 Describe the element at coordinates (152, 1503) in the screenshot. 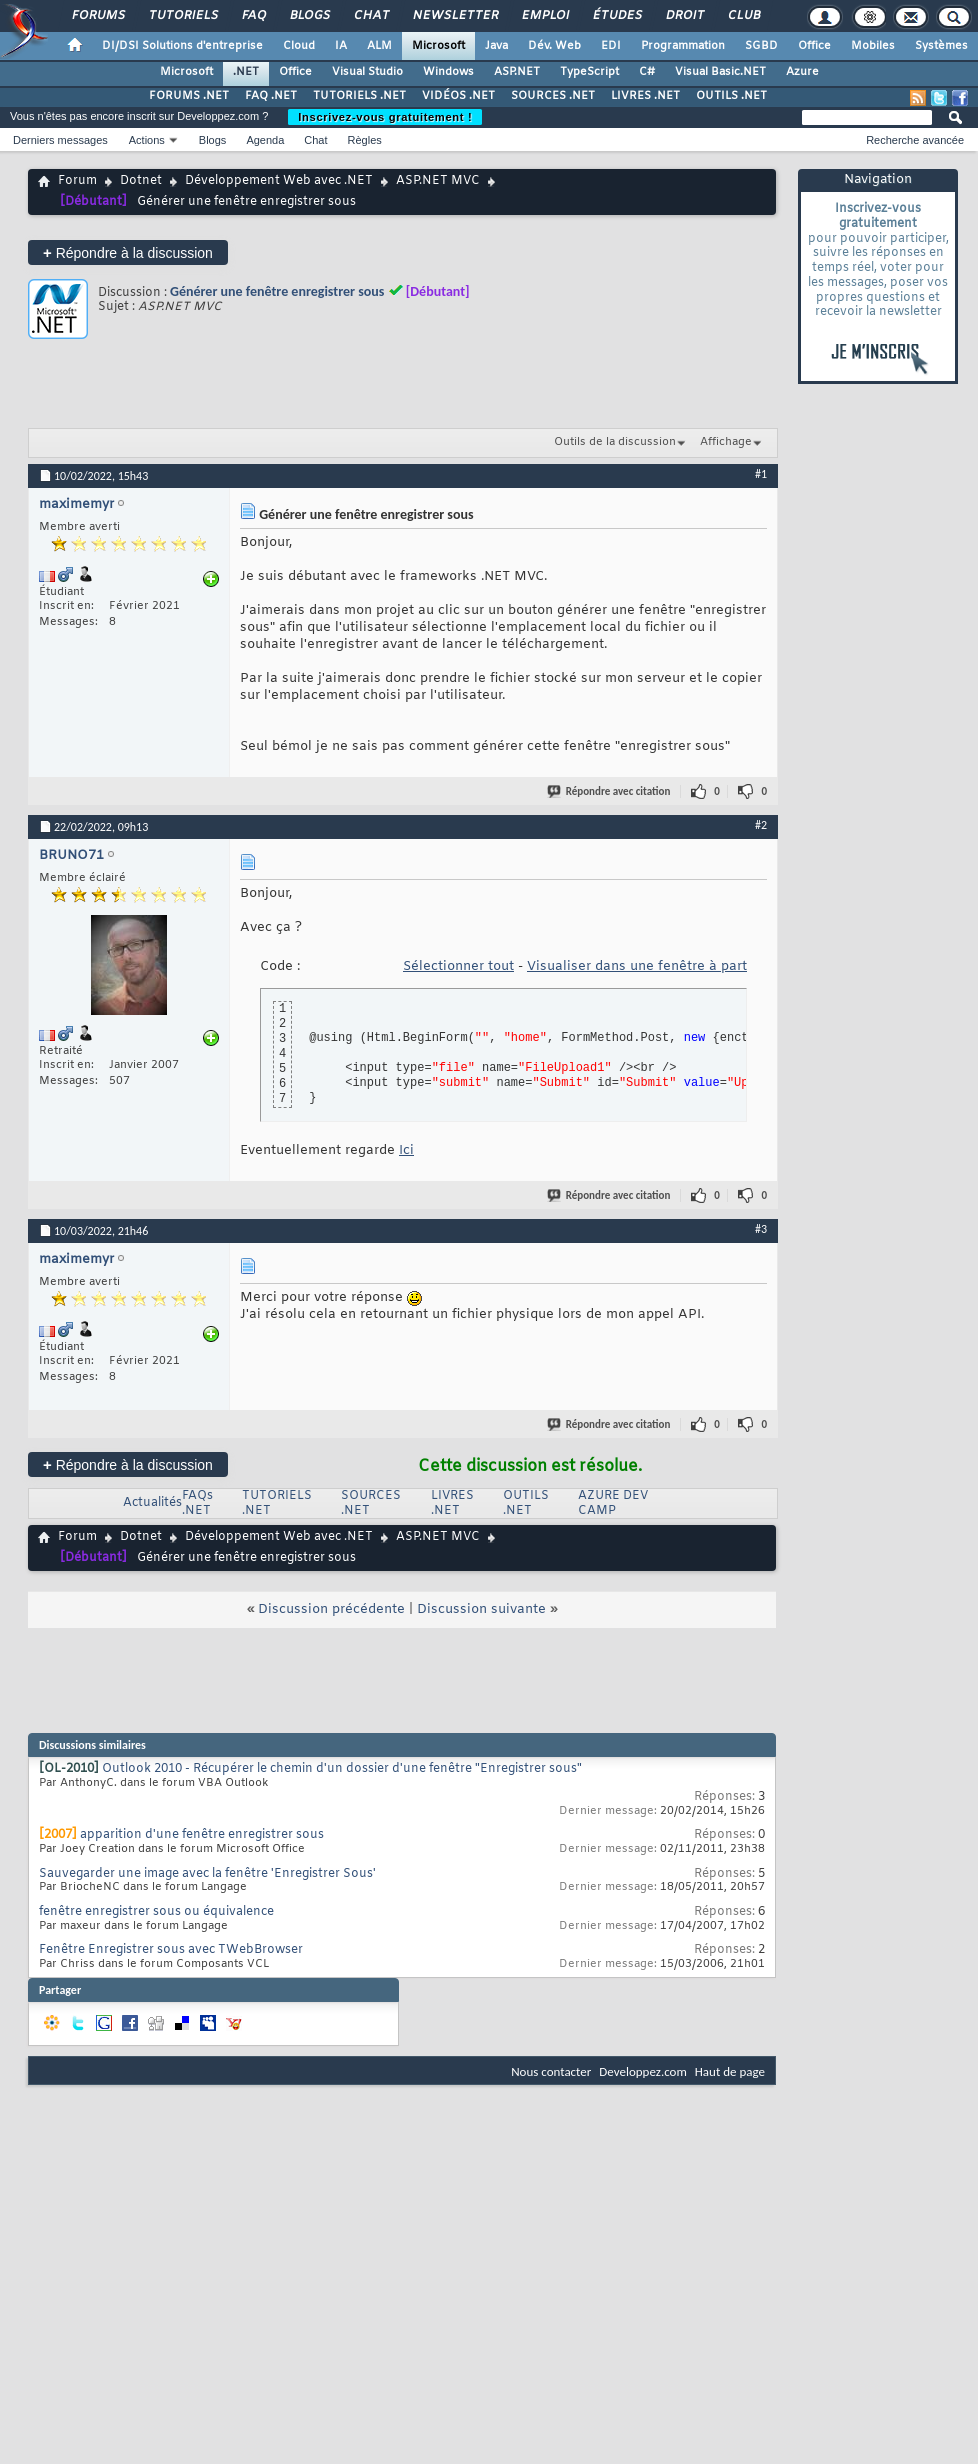

I see `Actualités` at that location.